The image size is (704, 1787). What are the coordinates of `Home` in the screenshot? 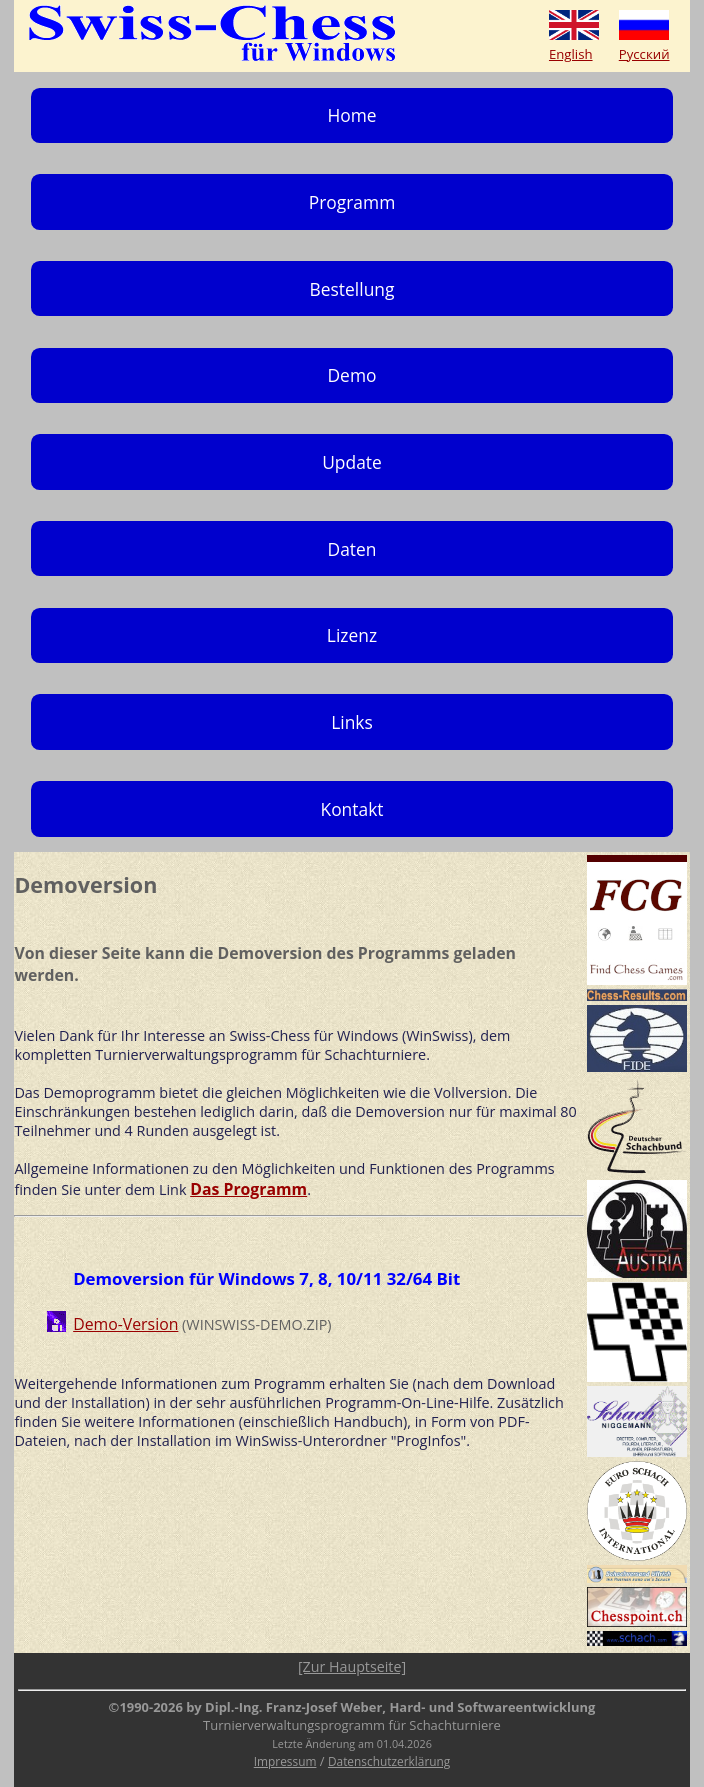 It's located at (351, 115).